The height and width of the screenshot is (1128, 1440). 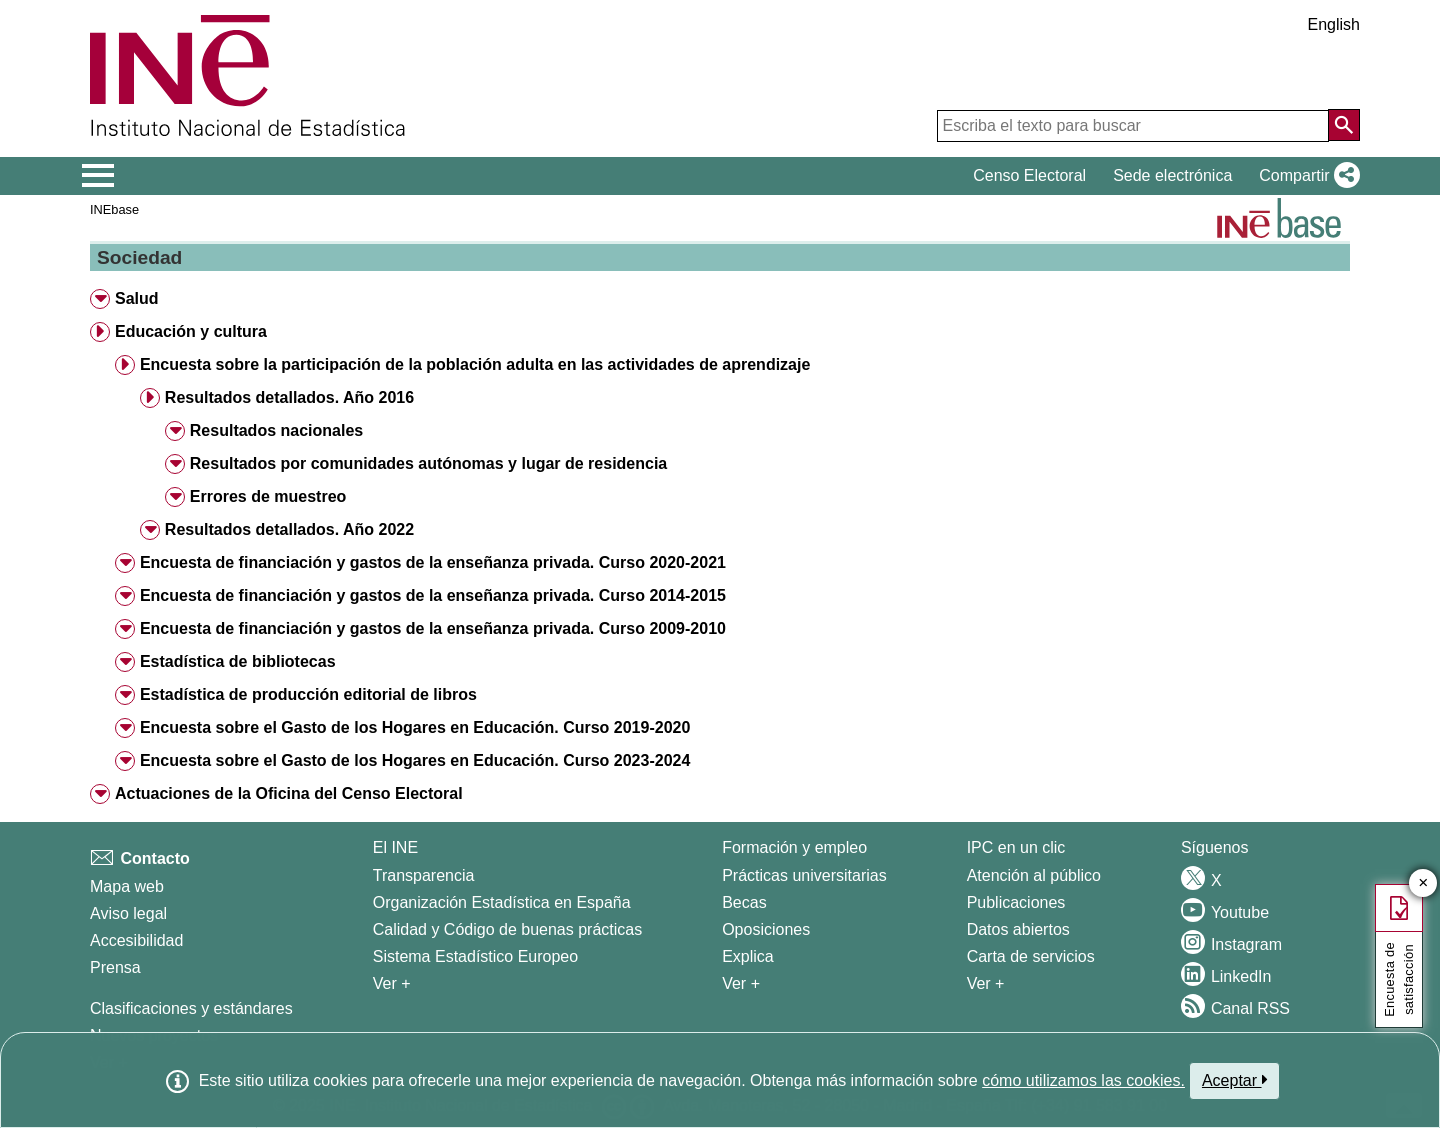 What do you see at coordinates (289, 397) in the screenshot?
I see `Resultados detallados. Año 2016 [button]` at bounding box center [289, 397].